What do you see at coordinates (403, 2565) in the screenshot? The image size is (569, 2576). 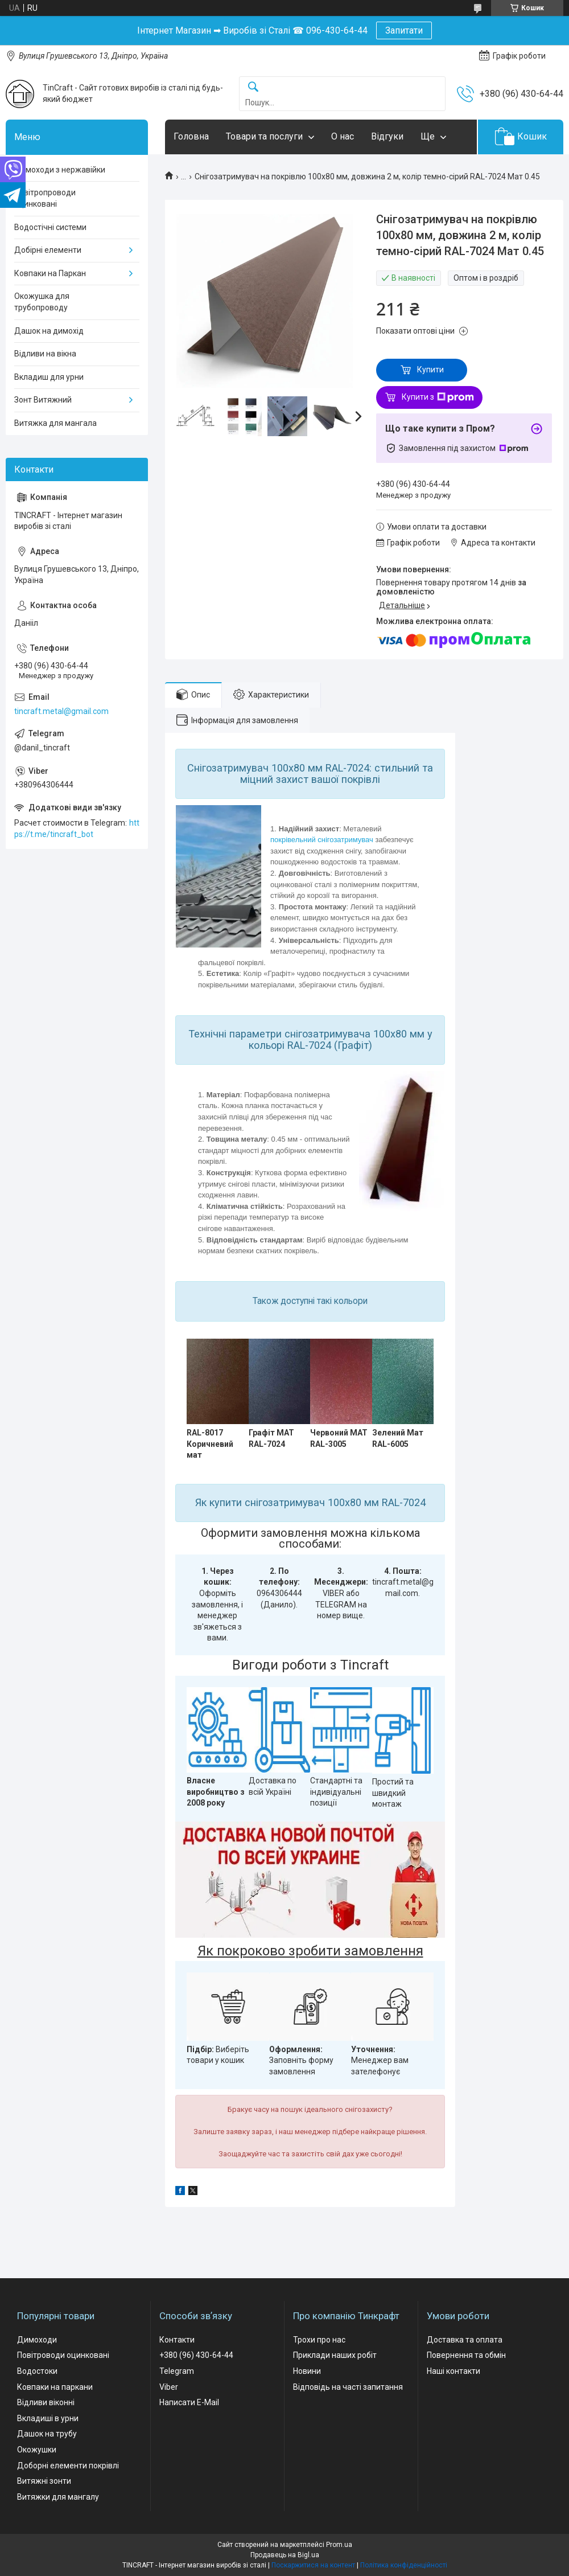 I see `Політика конфіденційності` at bounding box center [403, 2565].